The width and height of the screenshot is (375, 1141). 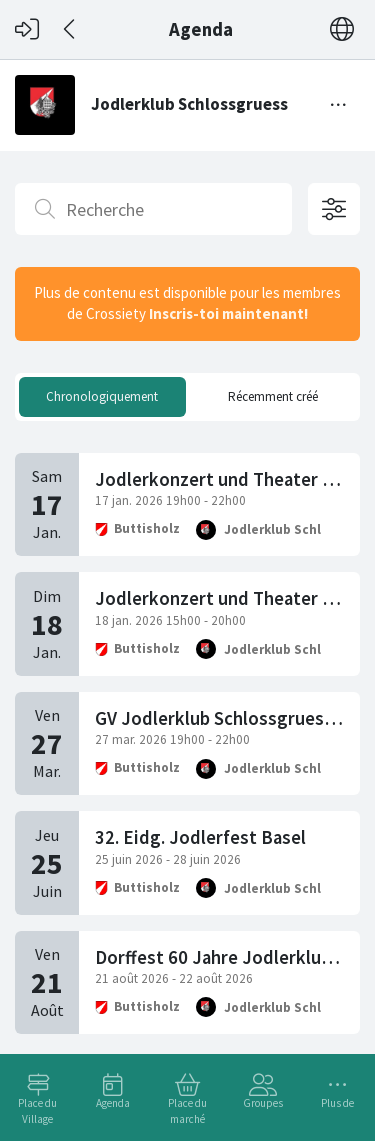 I want to click on [Connexion], so click(x=27, y=29).